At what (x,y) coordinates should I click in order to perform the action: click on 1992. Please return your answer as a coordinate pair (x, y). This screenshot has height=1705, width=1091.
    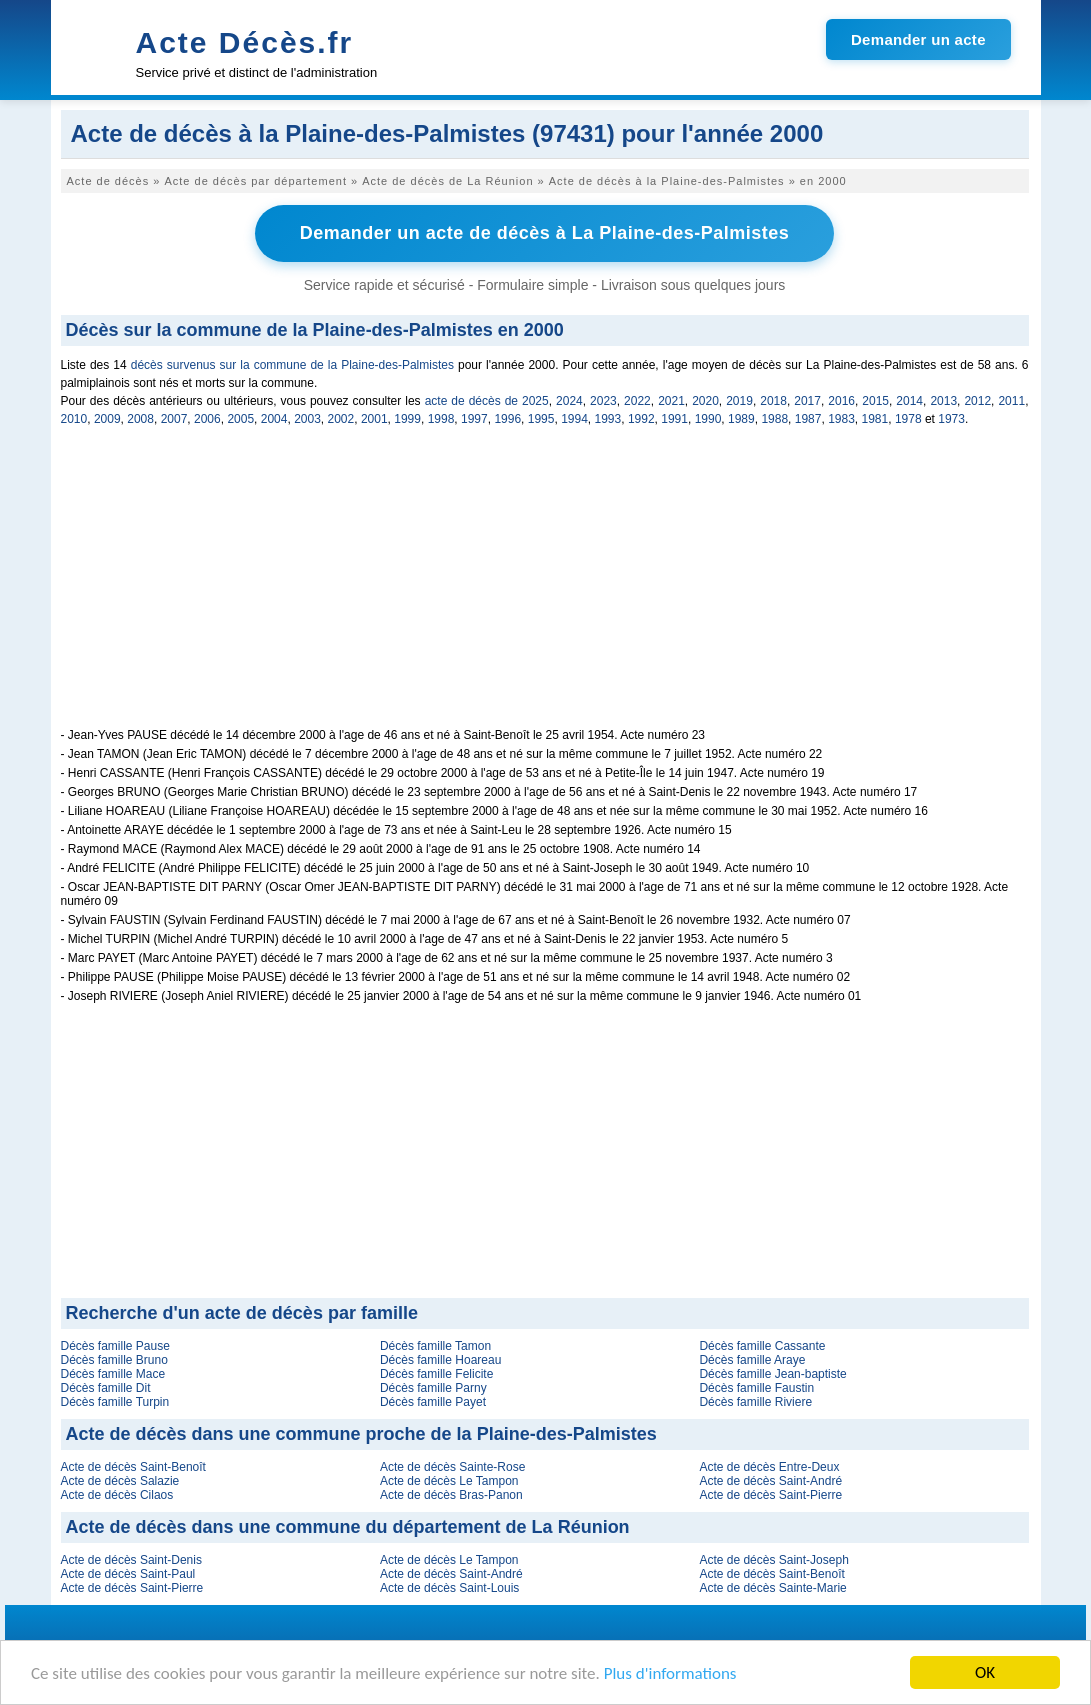
    Looking at the image, I should click on (641, 419).